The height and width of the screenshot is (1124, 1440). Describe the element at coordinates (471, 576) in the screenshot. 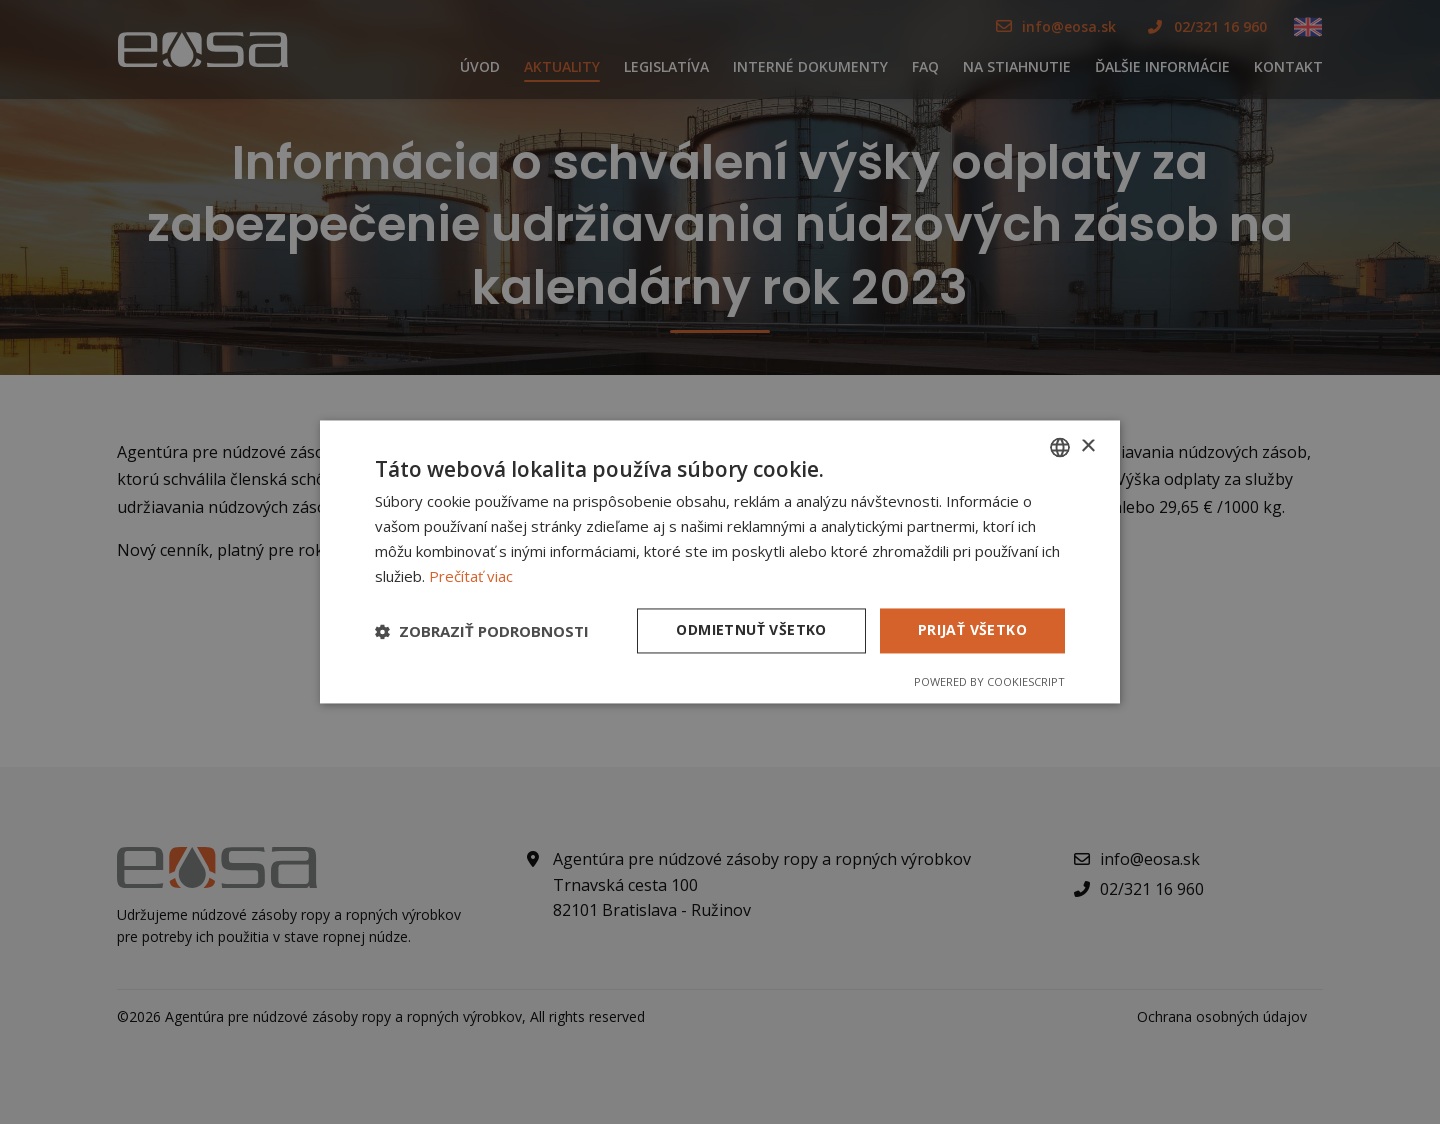

I see `Prečítať viac [Prečítať viac, opens a new window]` at that location.